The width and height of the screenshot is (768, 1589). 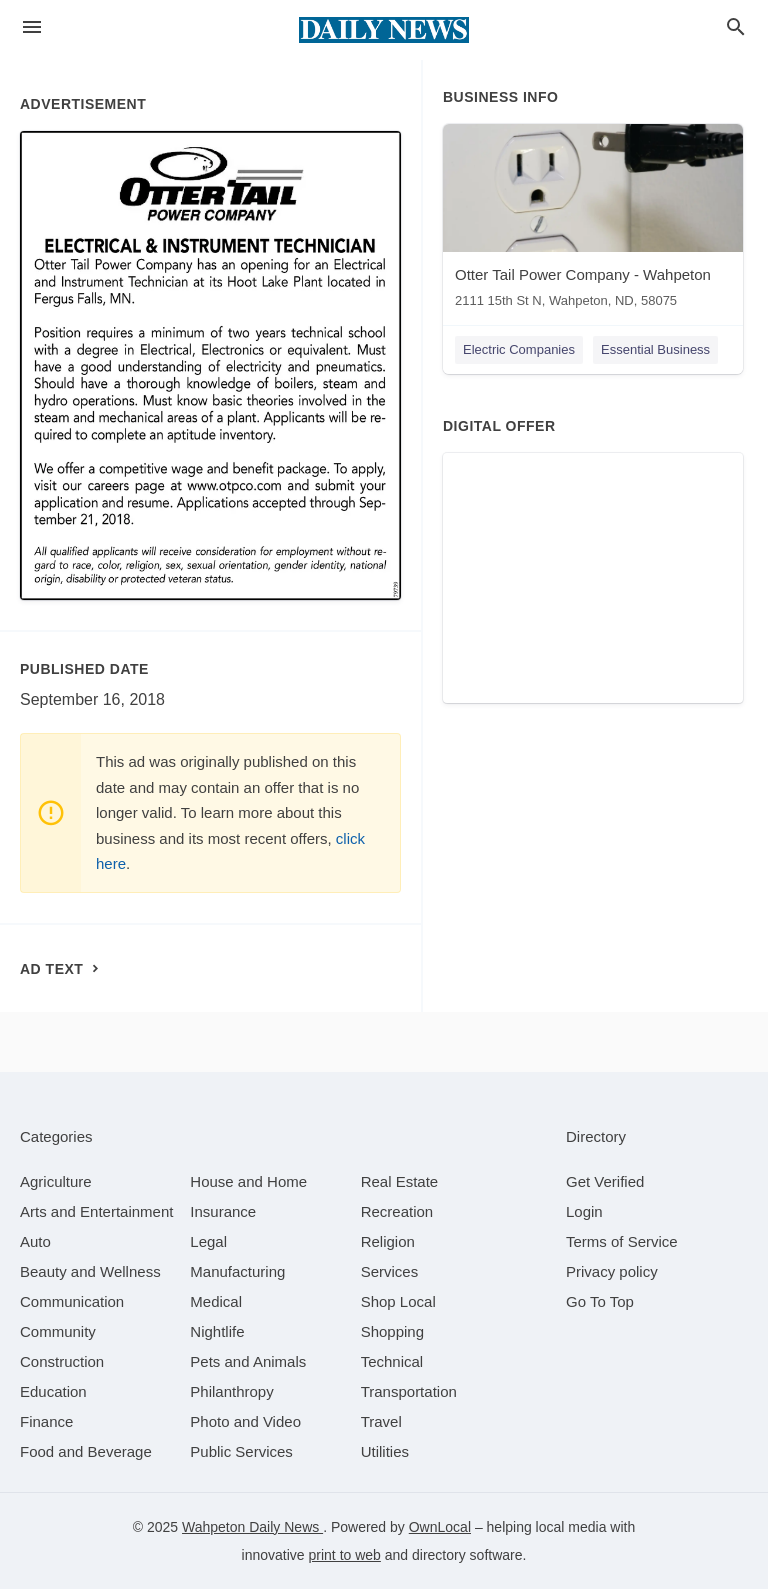 What do you see at coordinates (381, 1421) in the screenshot?
I see `[category Travel]` at bounding box center [381, 1421].